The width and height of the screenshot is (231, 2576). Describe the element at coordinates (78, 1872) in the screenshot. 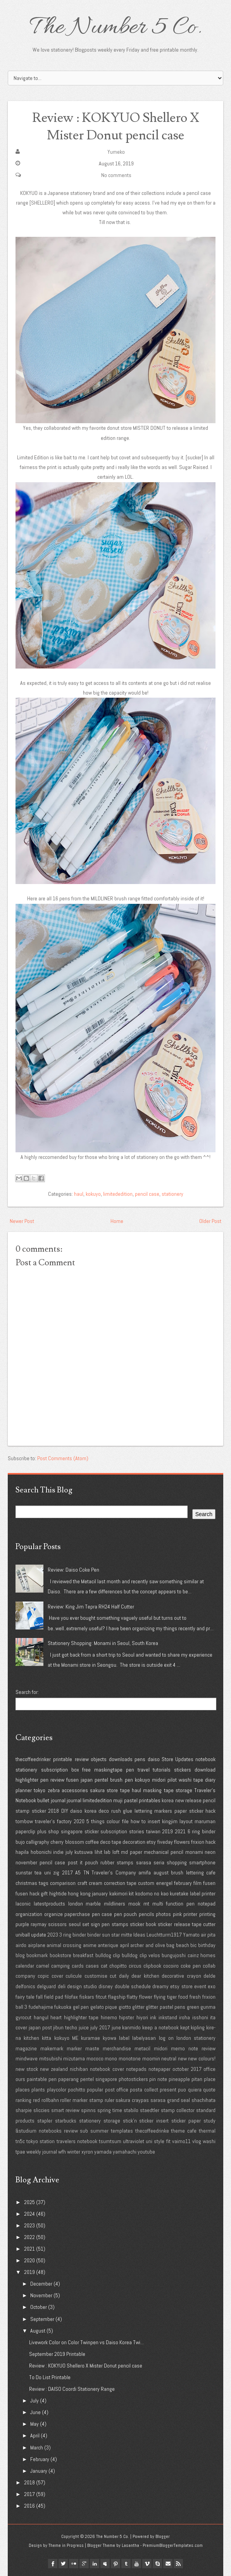

I see `A5` at that location.